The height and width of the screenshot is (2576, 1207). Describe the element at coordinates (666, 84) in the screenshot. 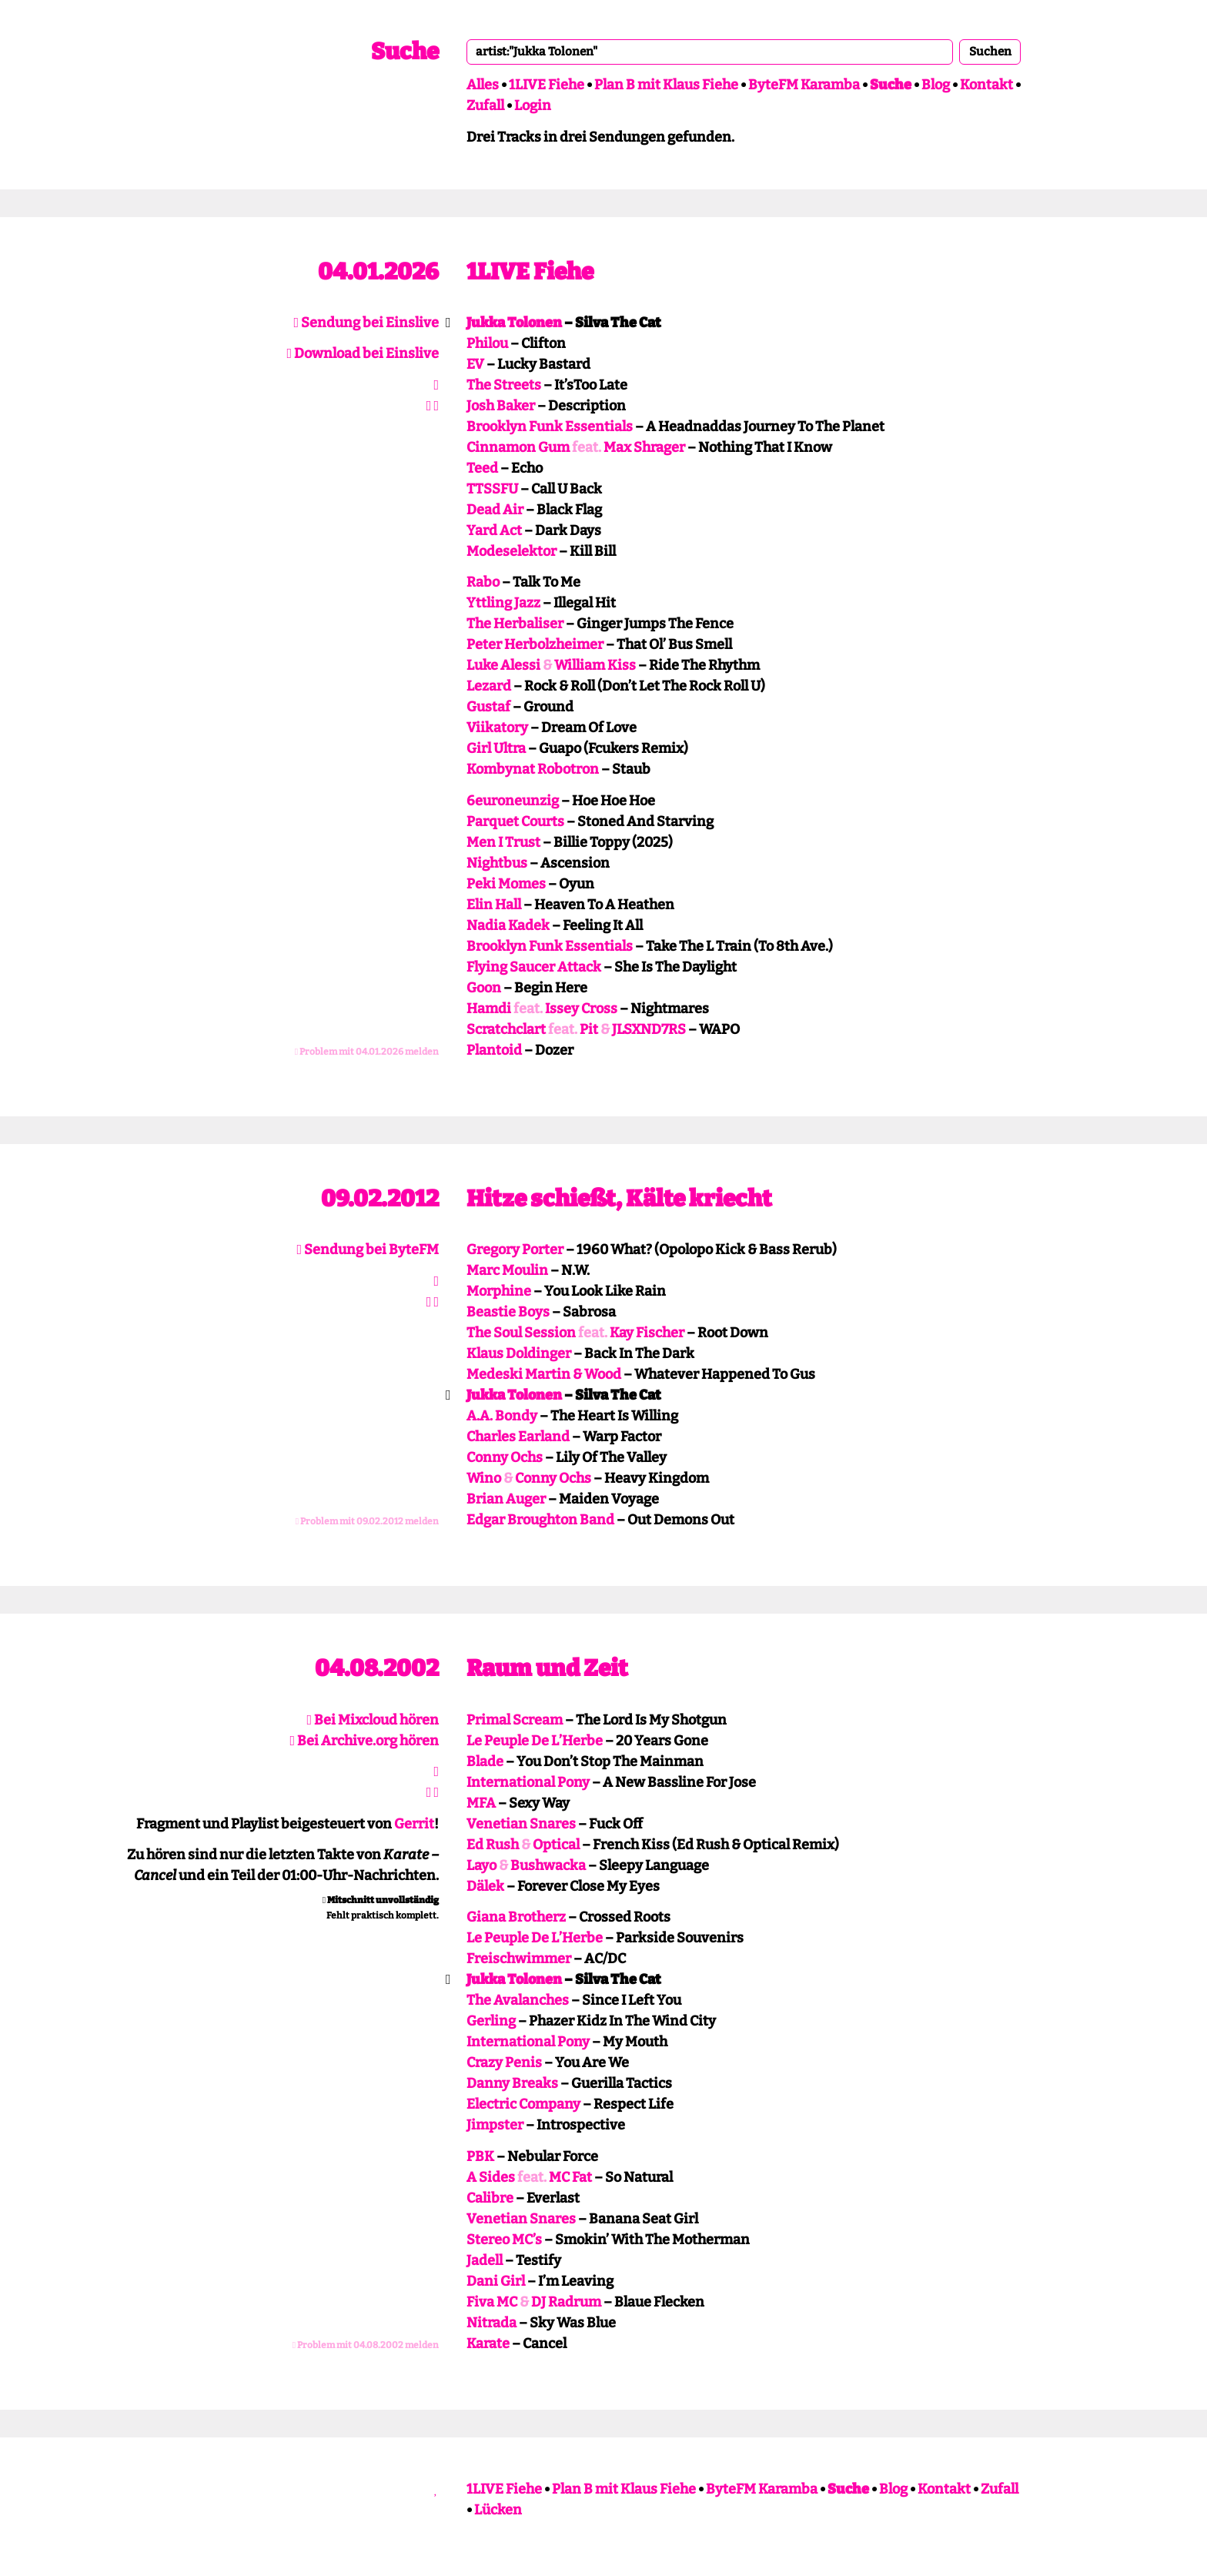

I see `Plan B mit Klaus Fiehe` at that location.